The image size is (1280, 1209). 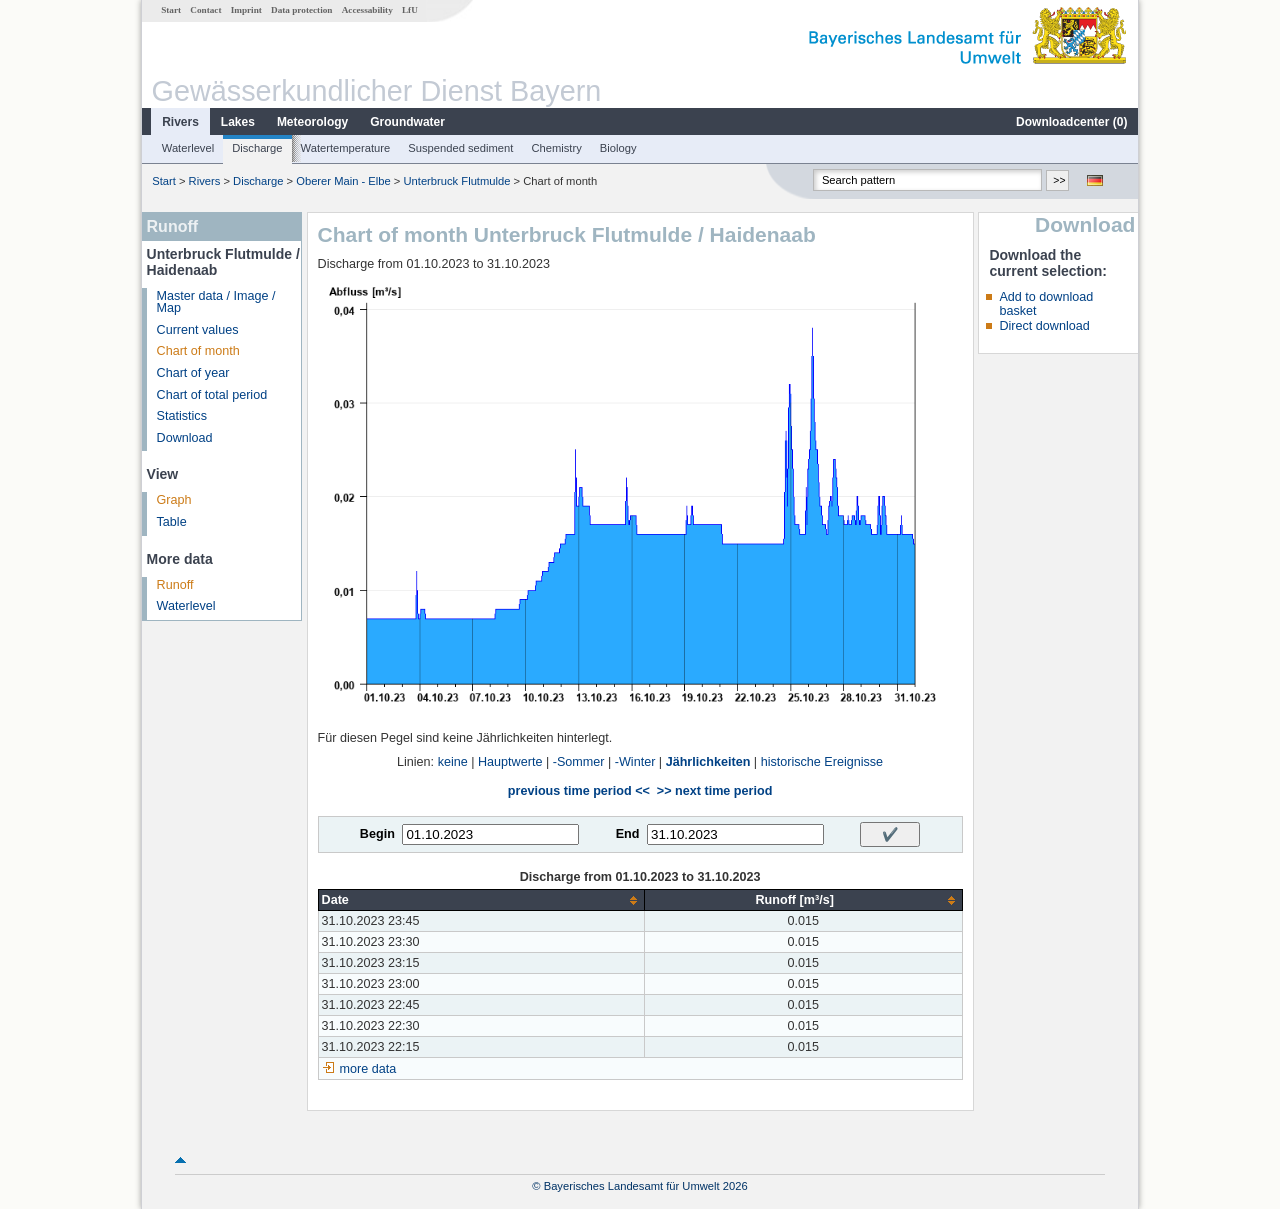 I want to click on Chart of month, so click(x=198, y=351).